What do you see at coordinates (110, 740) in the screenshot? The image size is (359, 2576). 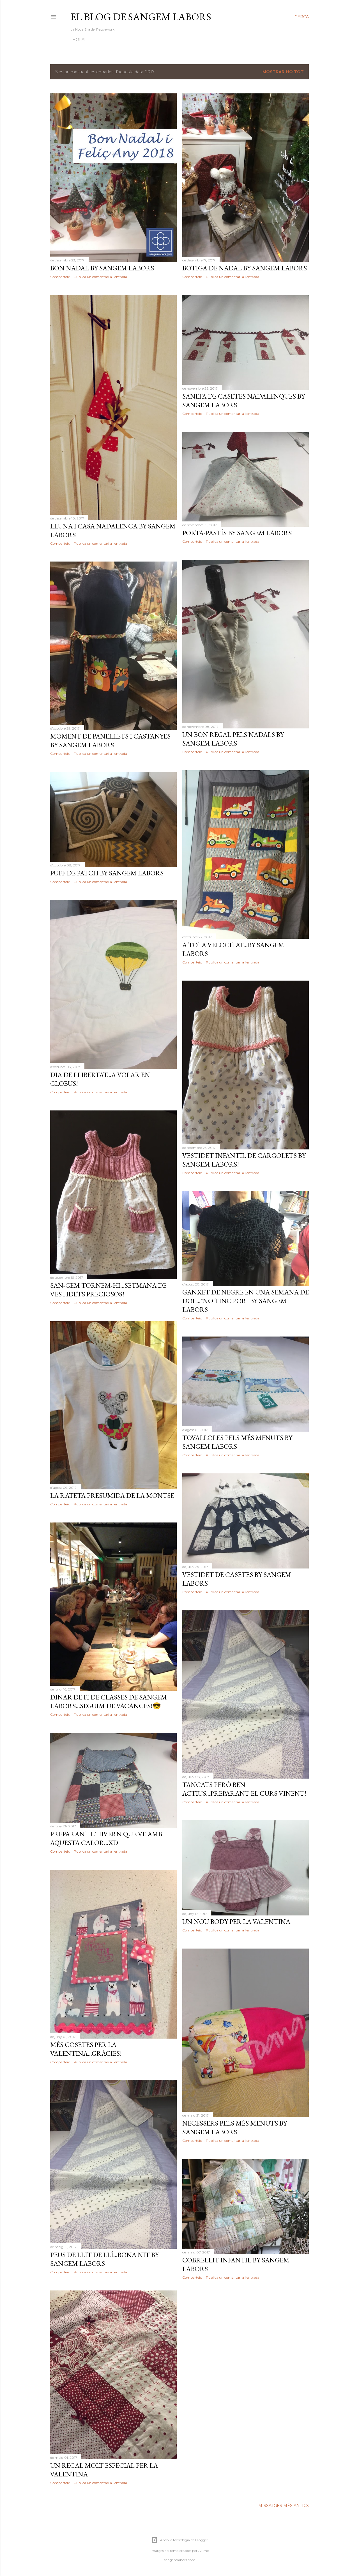 I see `Moment de panellets i castanyes by Sangem Labors` at bounding box center [110, 740].